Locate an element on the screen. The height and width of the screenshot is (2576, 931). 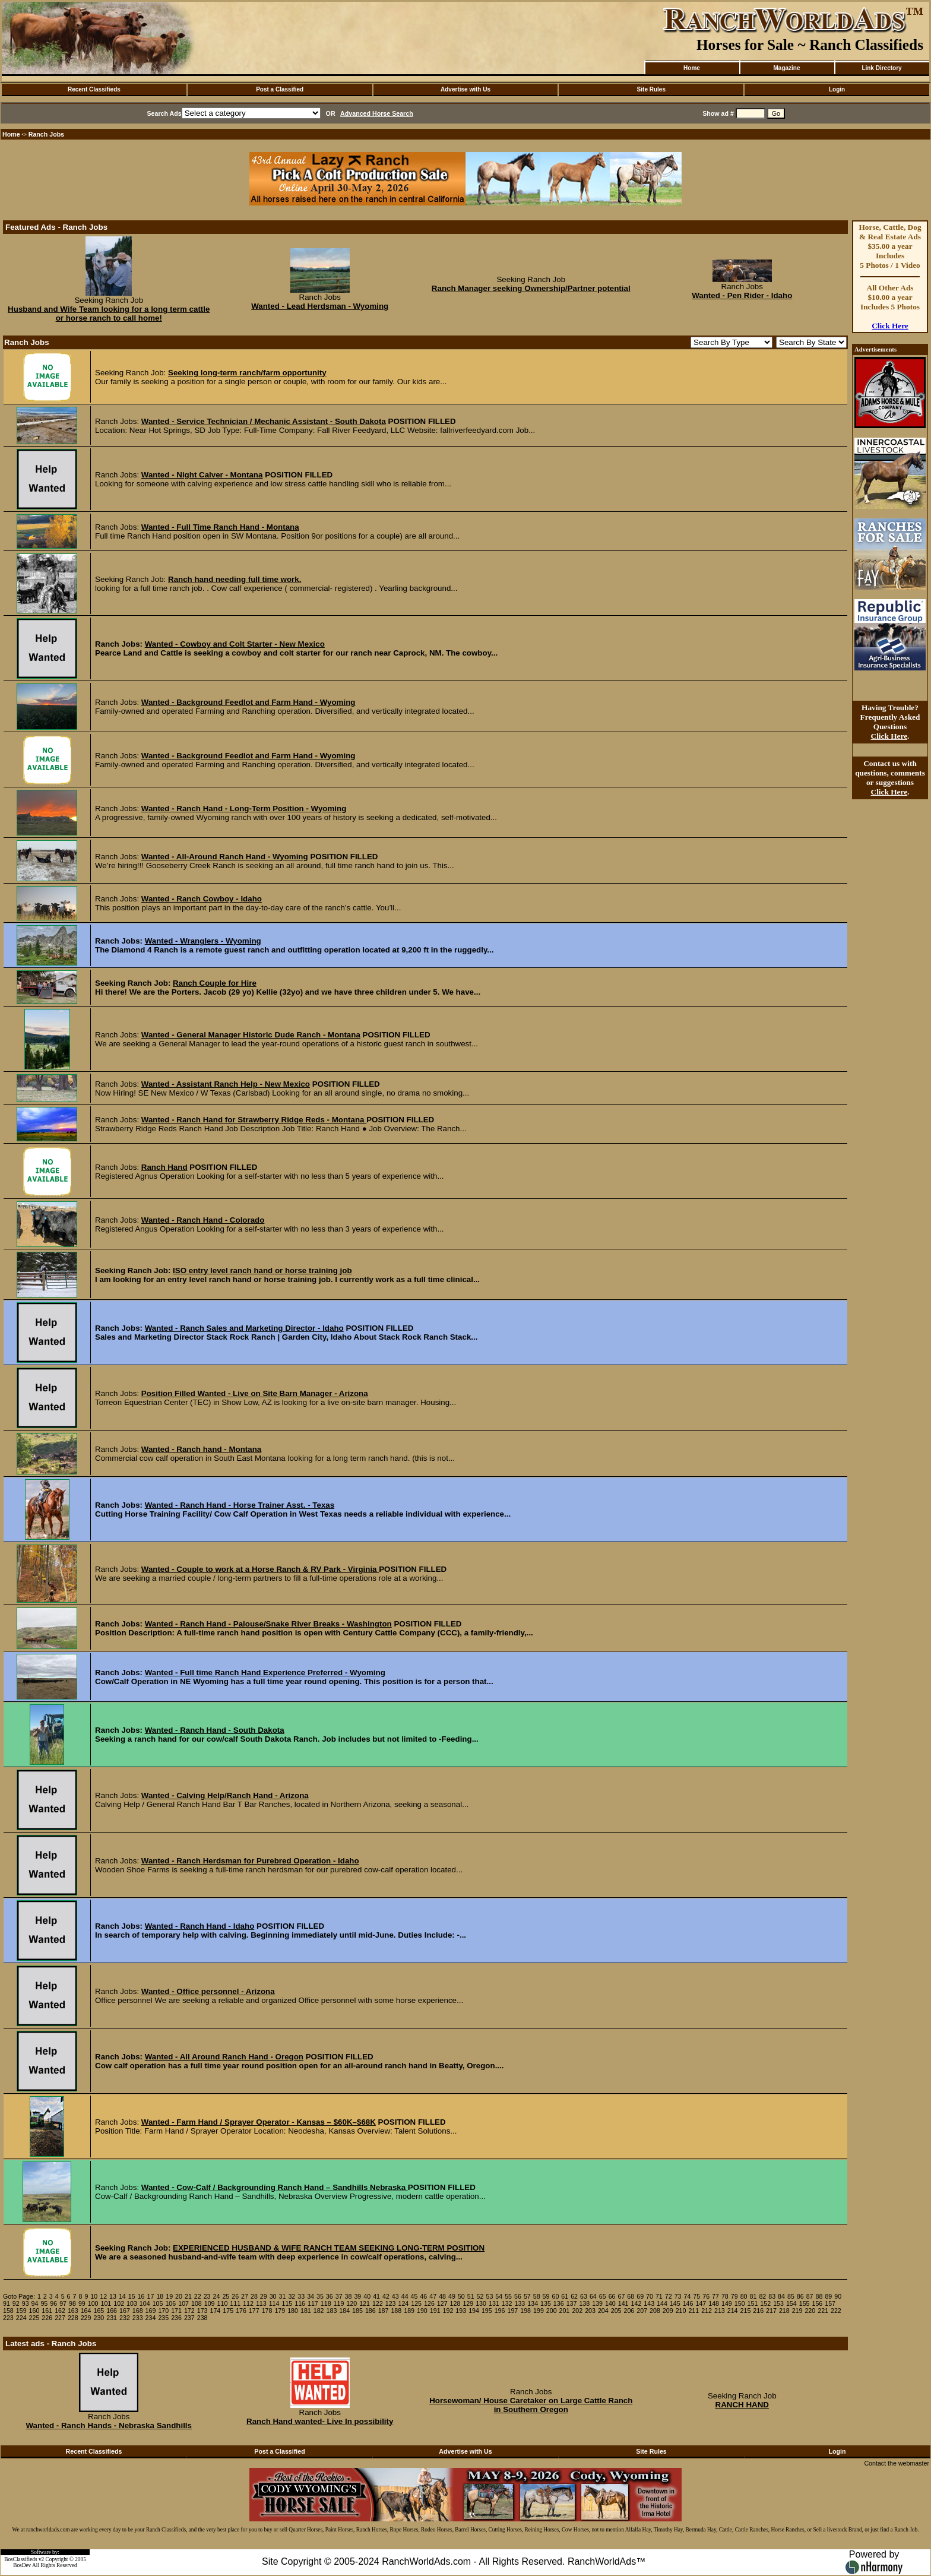
Advanced Horse Search is located at coordinates (376, 113).